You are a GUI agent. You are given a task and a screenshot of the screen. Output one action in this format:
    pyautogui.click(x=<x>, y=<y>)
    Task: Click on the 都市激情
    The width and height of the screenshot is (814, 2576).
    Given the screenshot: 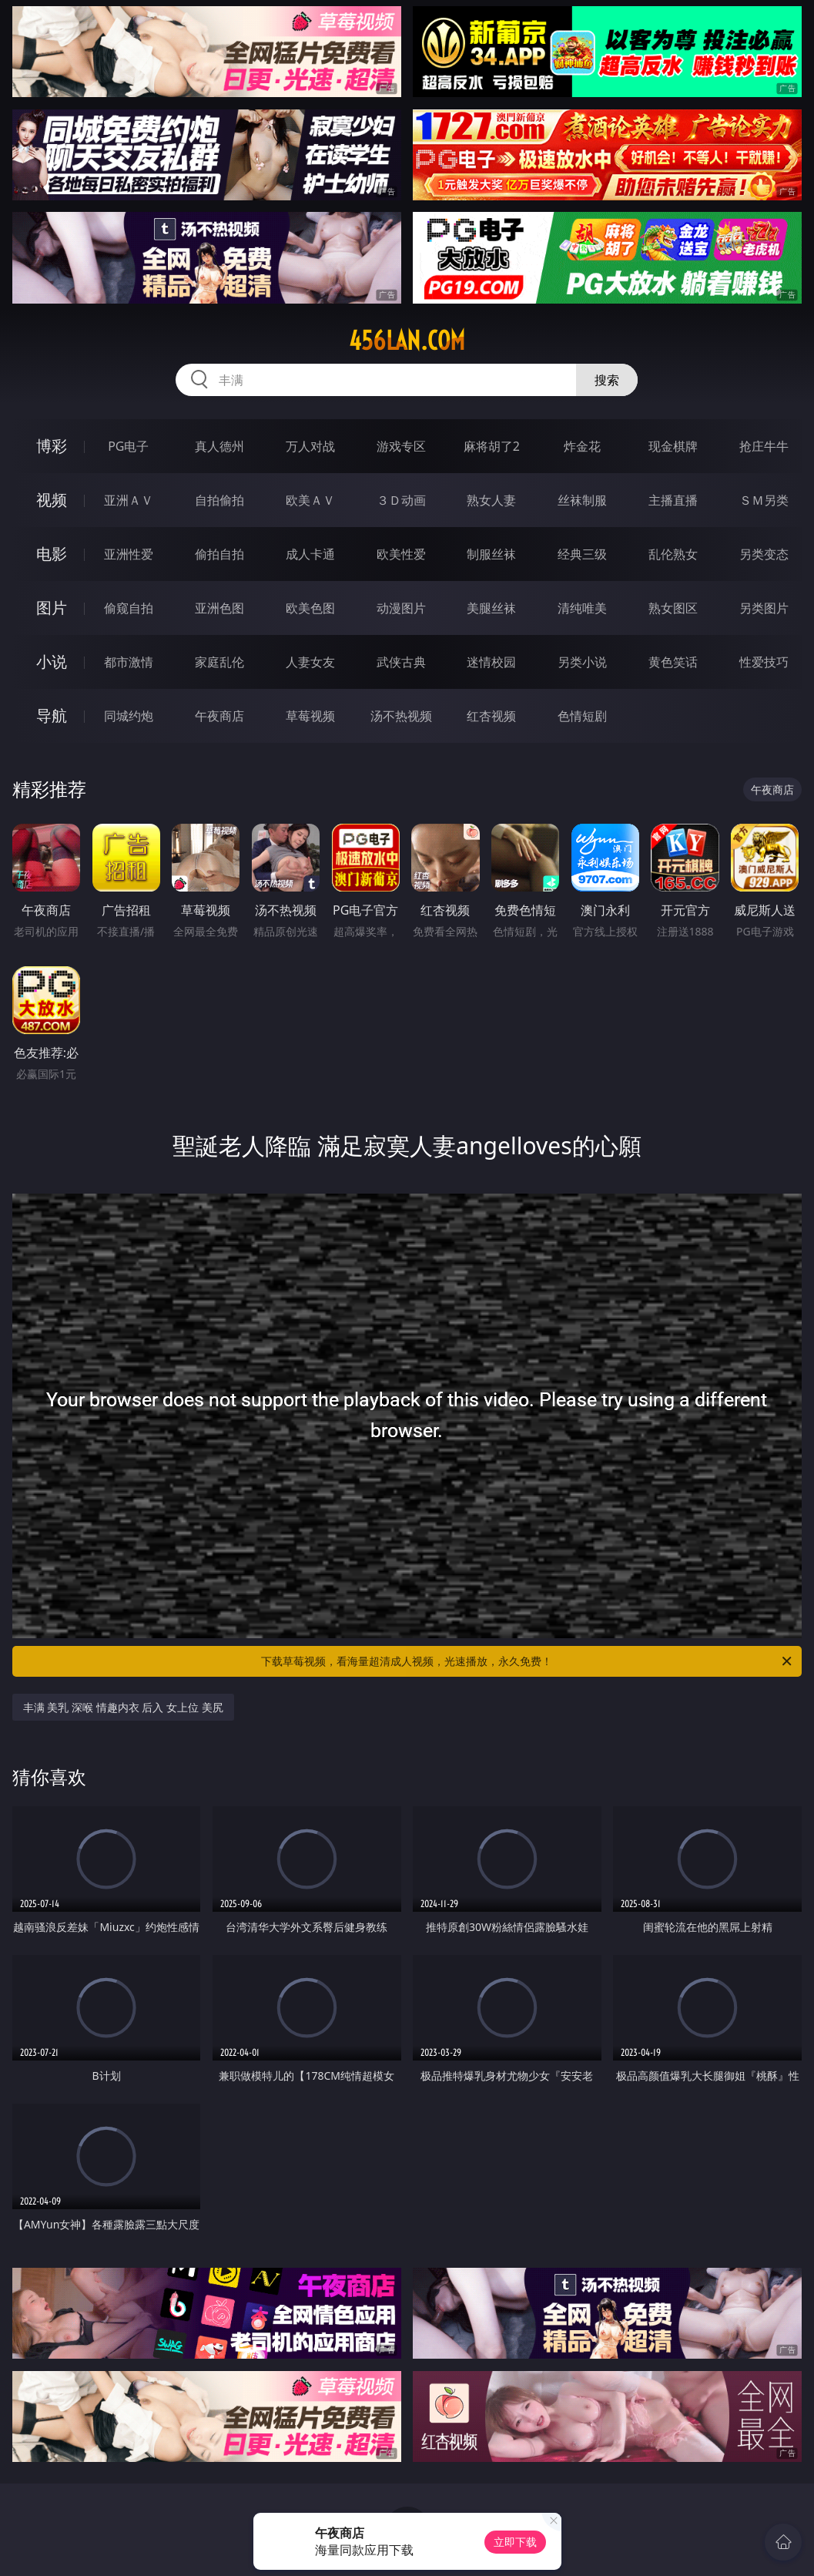 What is the action you would take?
    pyautogui.click(x=128, y=661)
    